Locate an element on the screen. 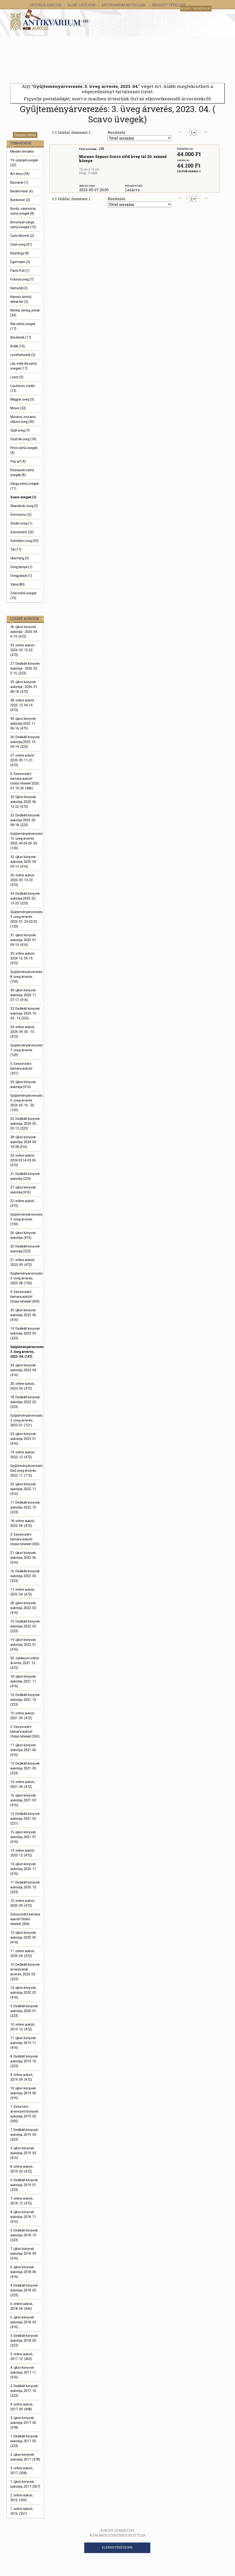 Image resolution: width=235 pixels, height=2576 pixels. Készletek (17) is located at coordinates (20, 337).